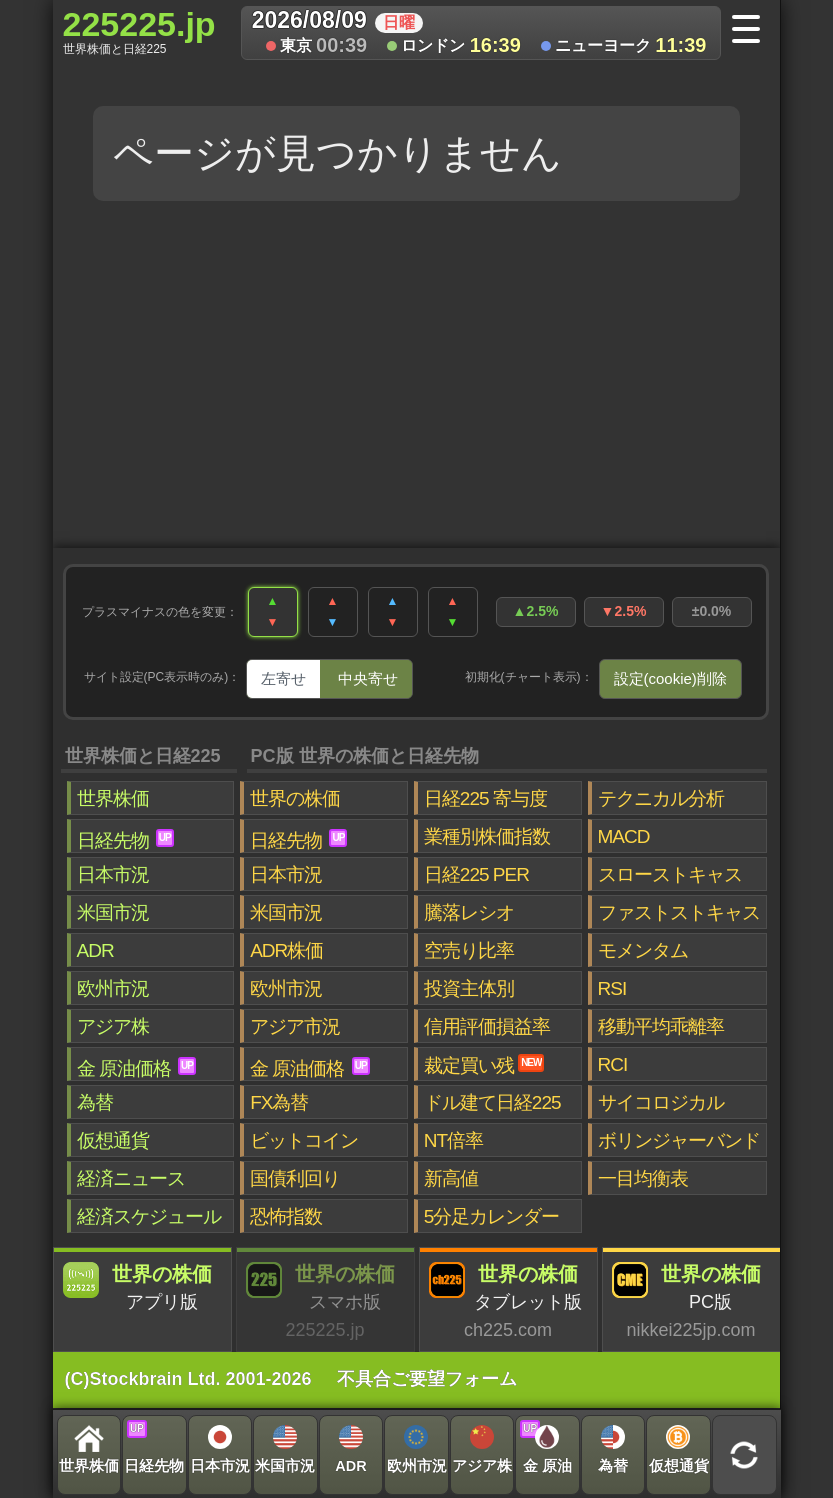 The width and height of the screenshot is (833, 1498). I want to click on テクニカル分析, so click(661, 798).